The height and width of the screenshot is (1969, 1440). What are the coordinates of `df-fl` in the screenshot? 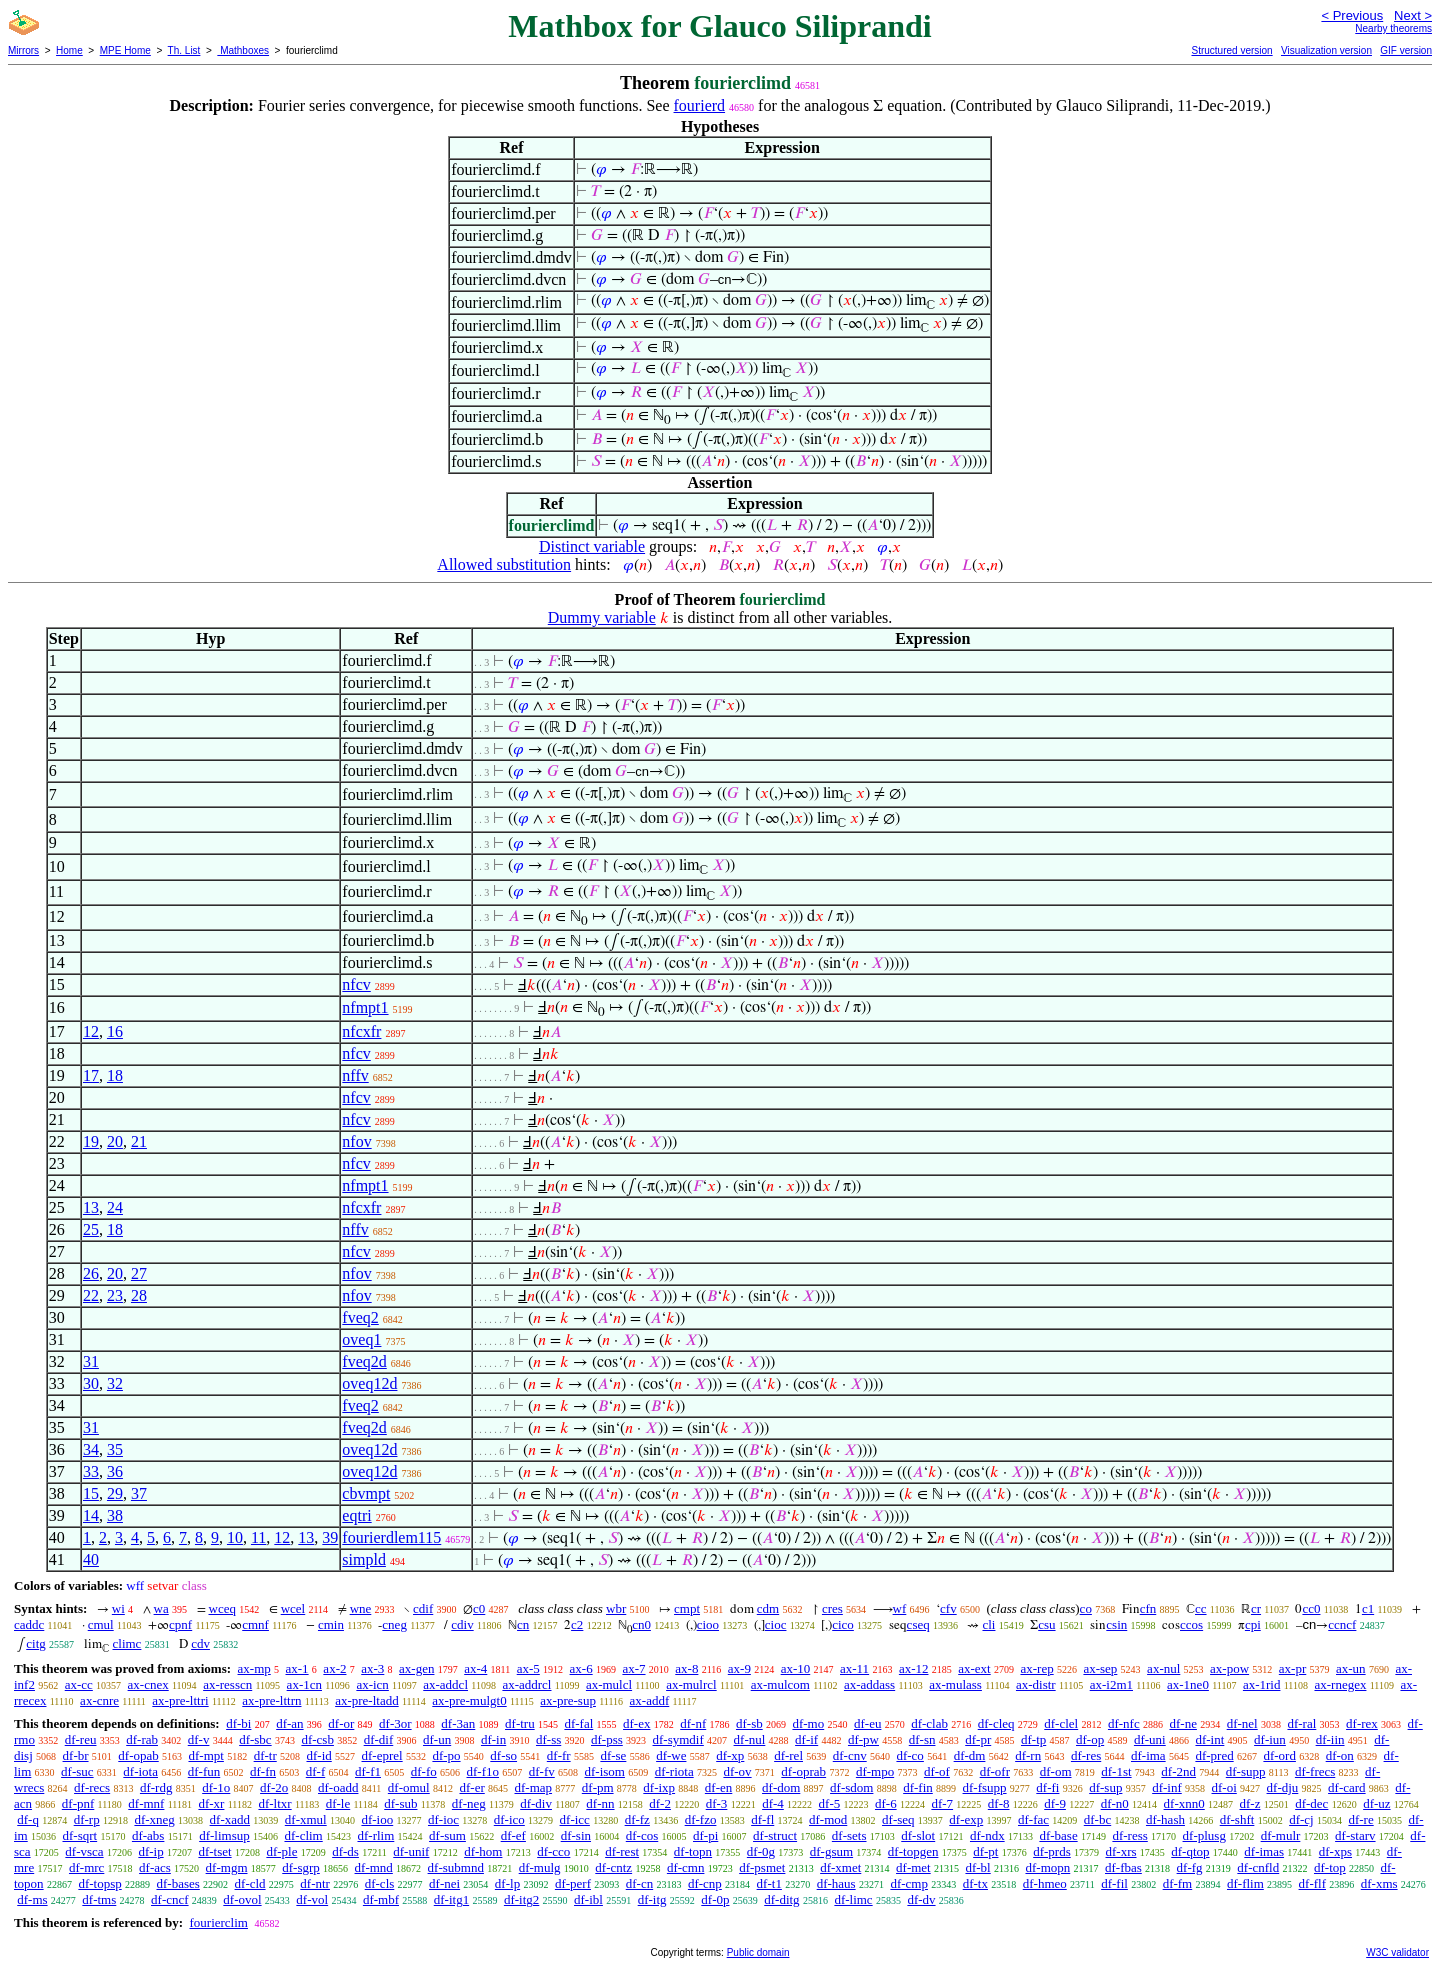 It's located at (762, 1819).